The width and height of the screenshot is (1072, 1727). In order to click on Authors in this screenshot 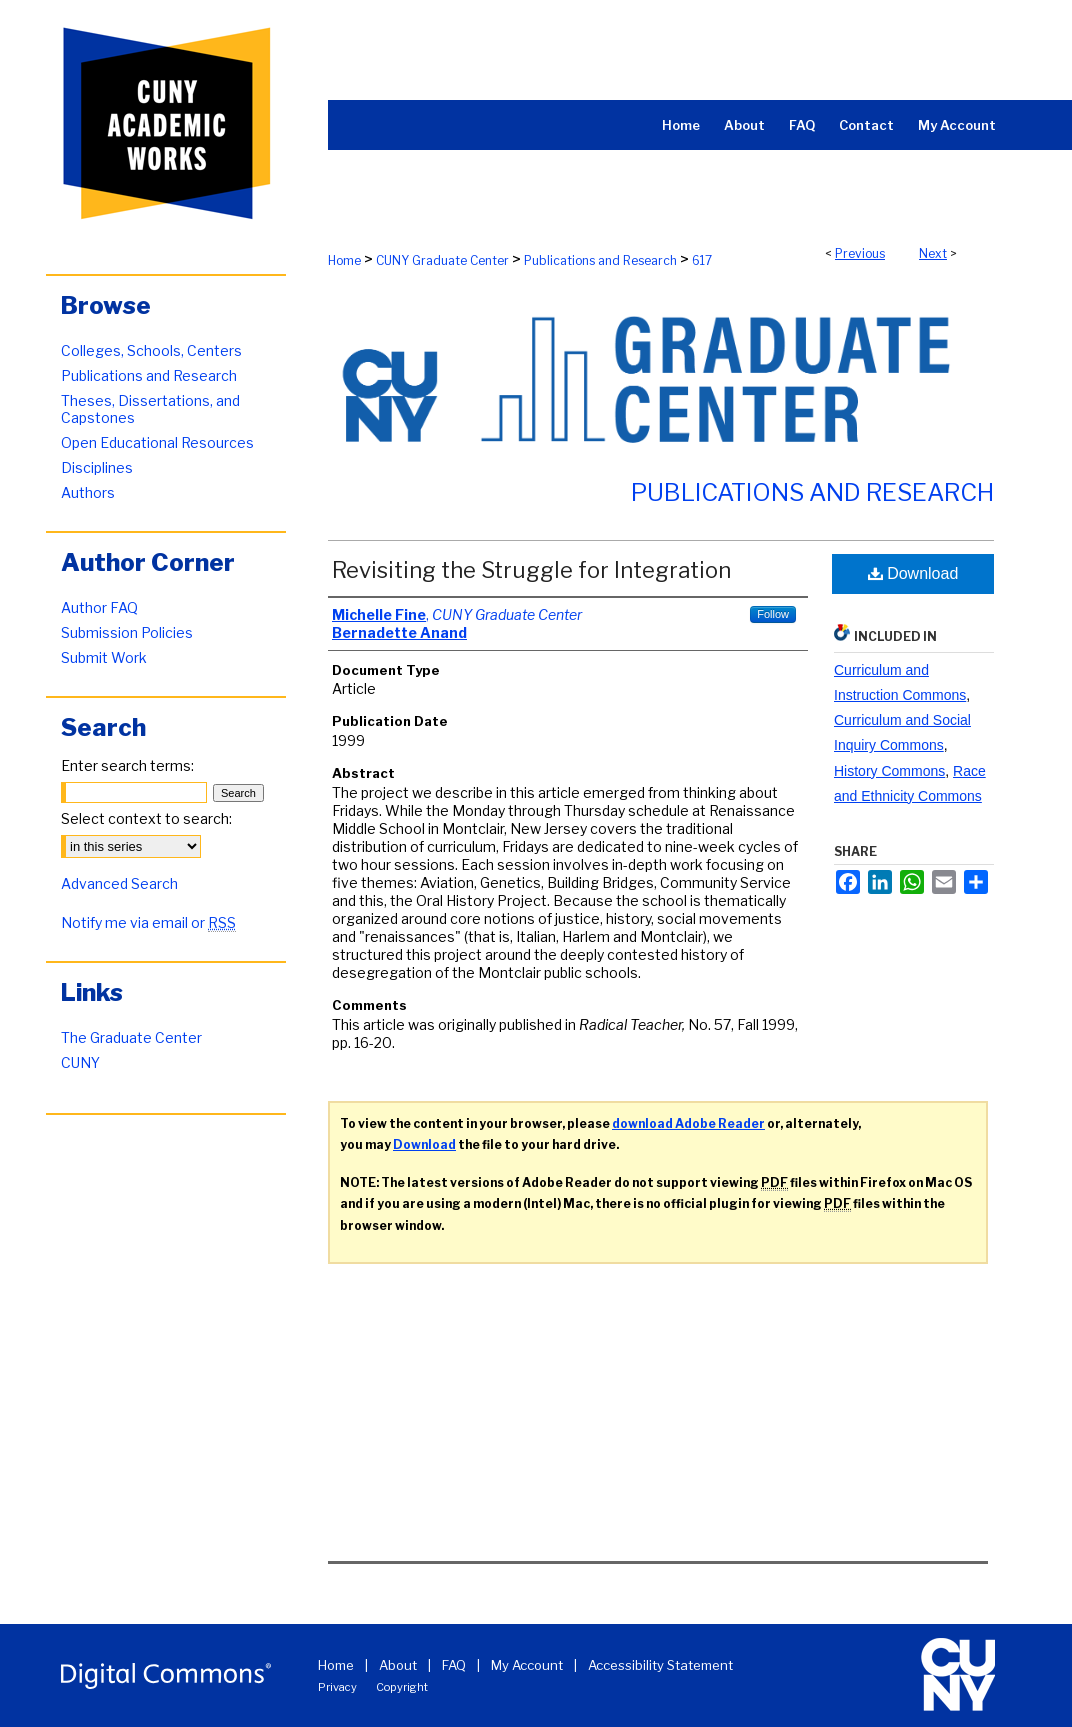, I will do `click(88, 492)`.